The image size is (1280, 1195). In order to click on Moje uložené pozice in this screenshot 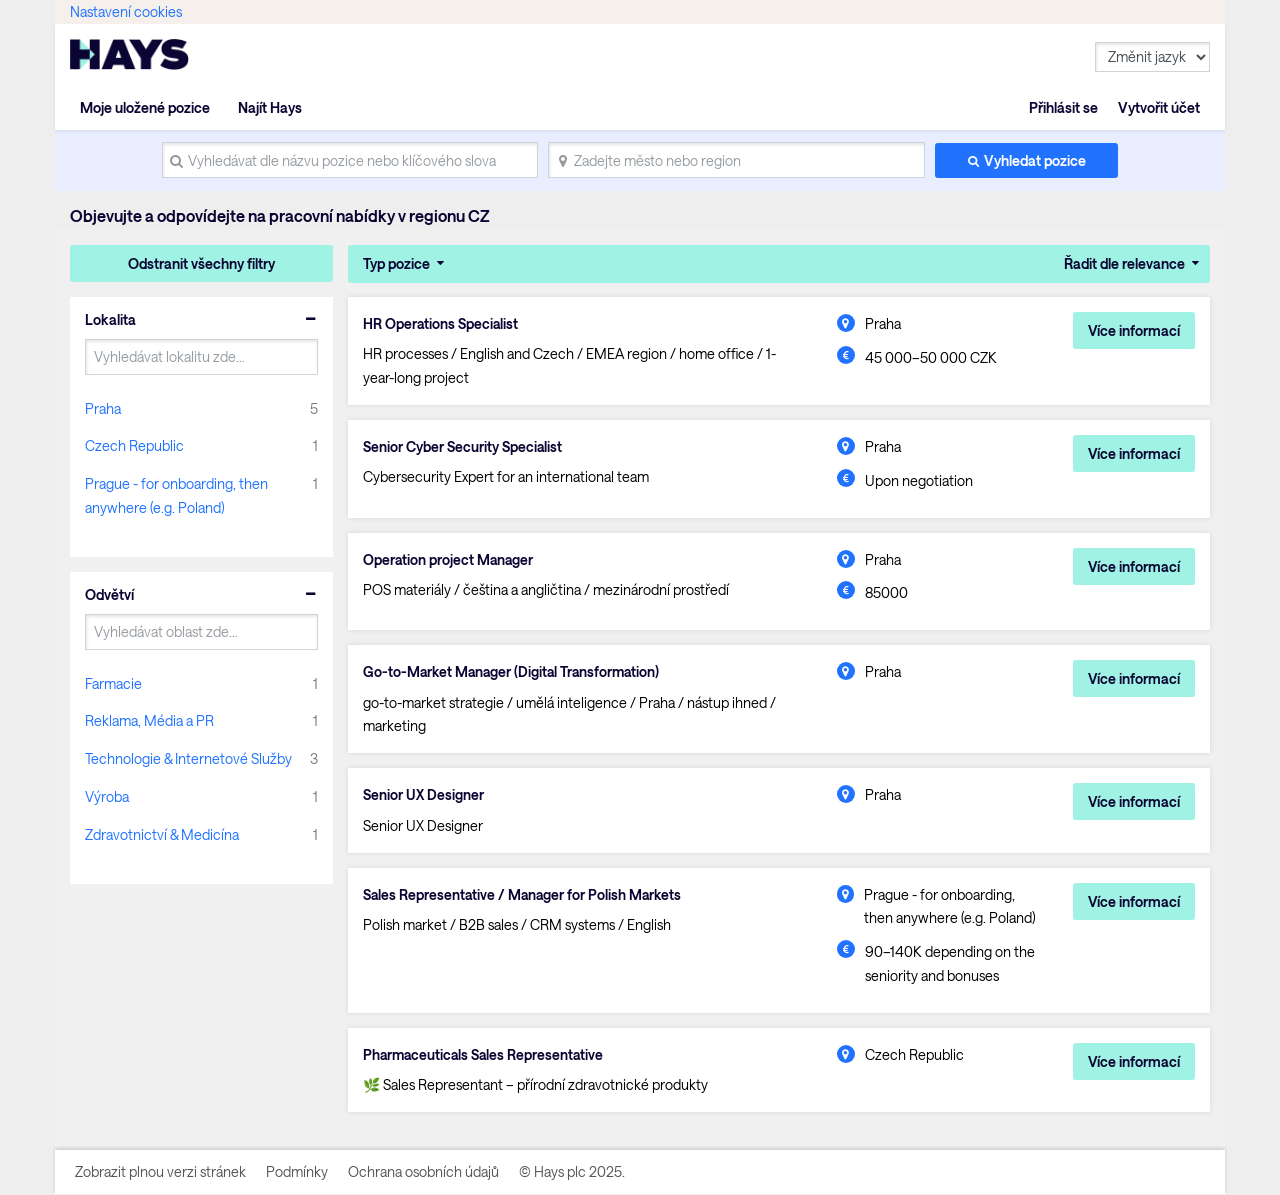, I will do `click(145, 107)`.